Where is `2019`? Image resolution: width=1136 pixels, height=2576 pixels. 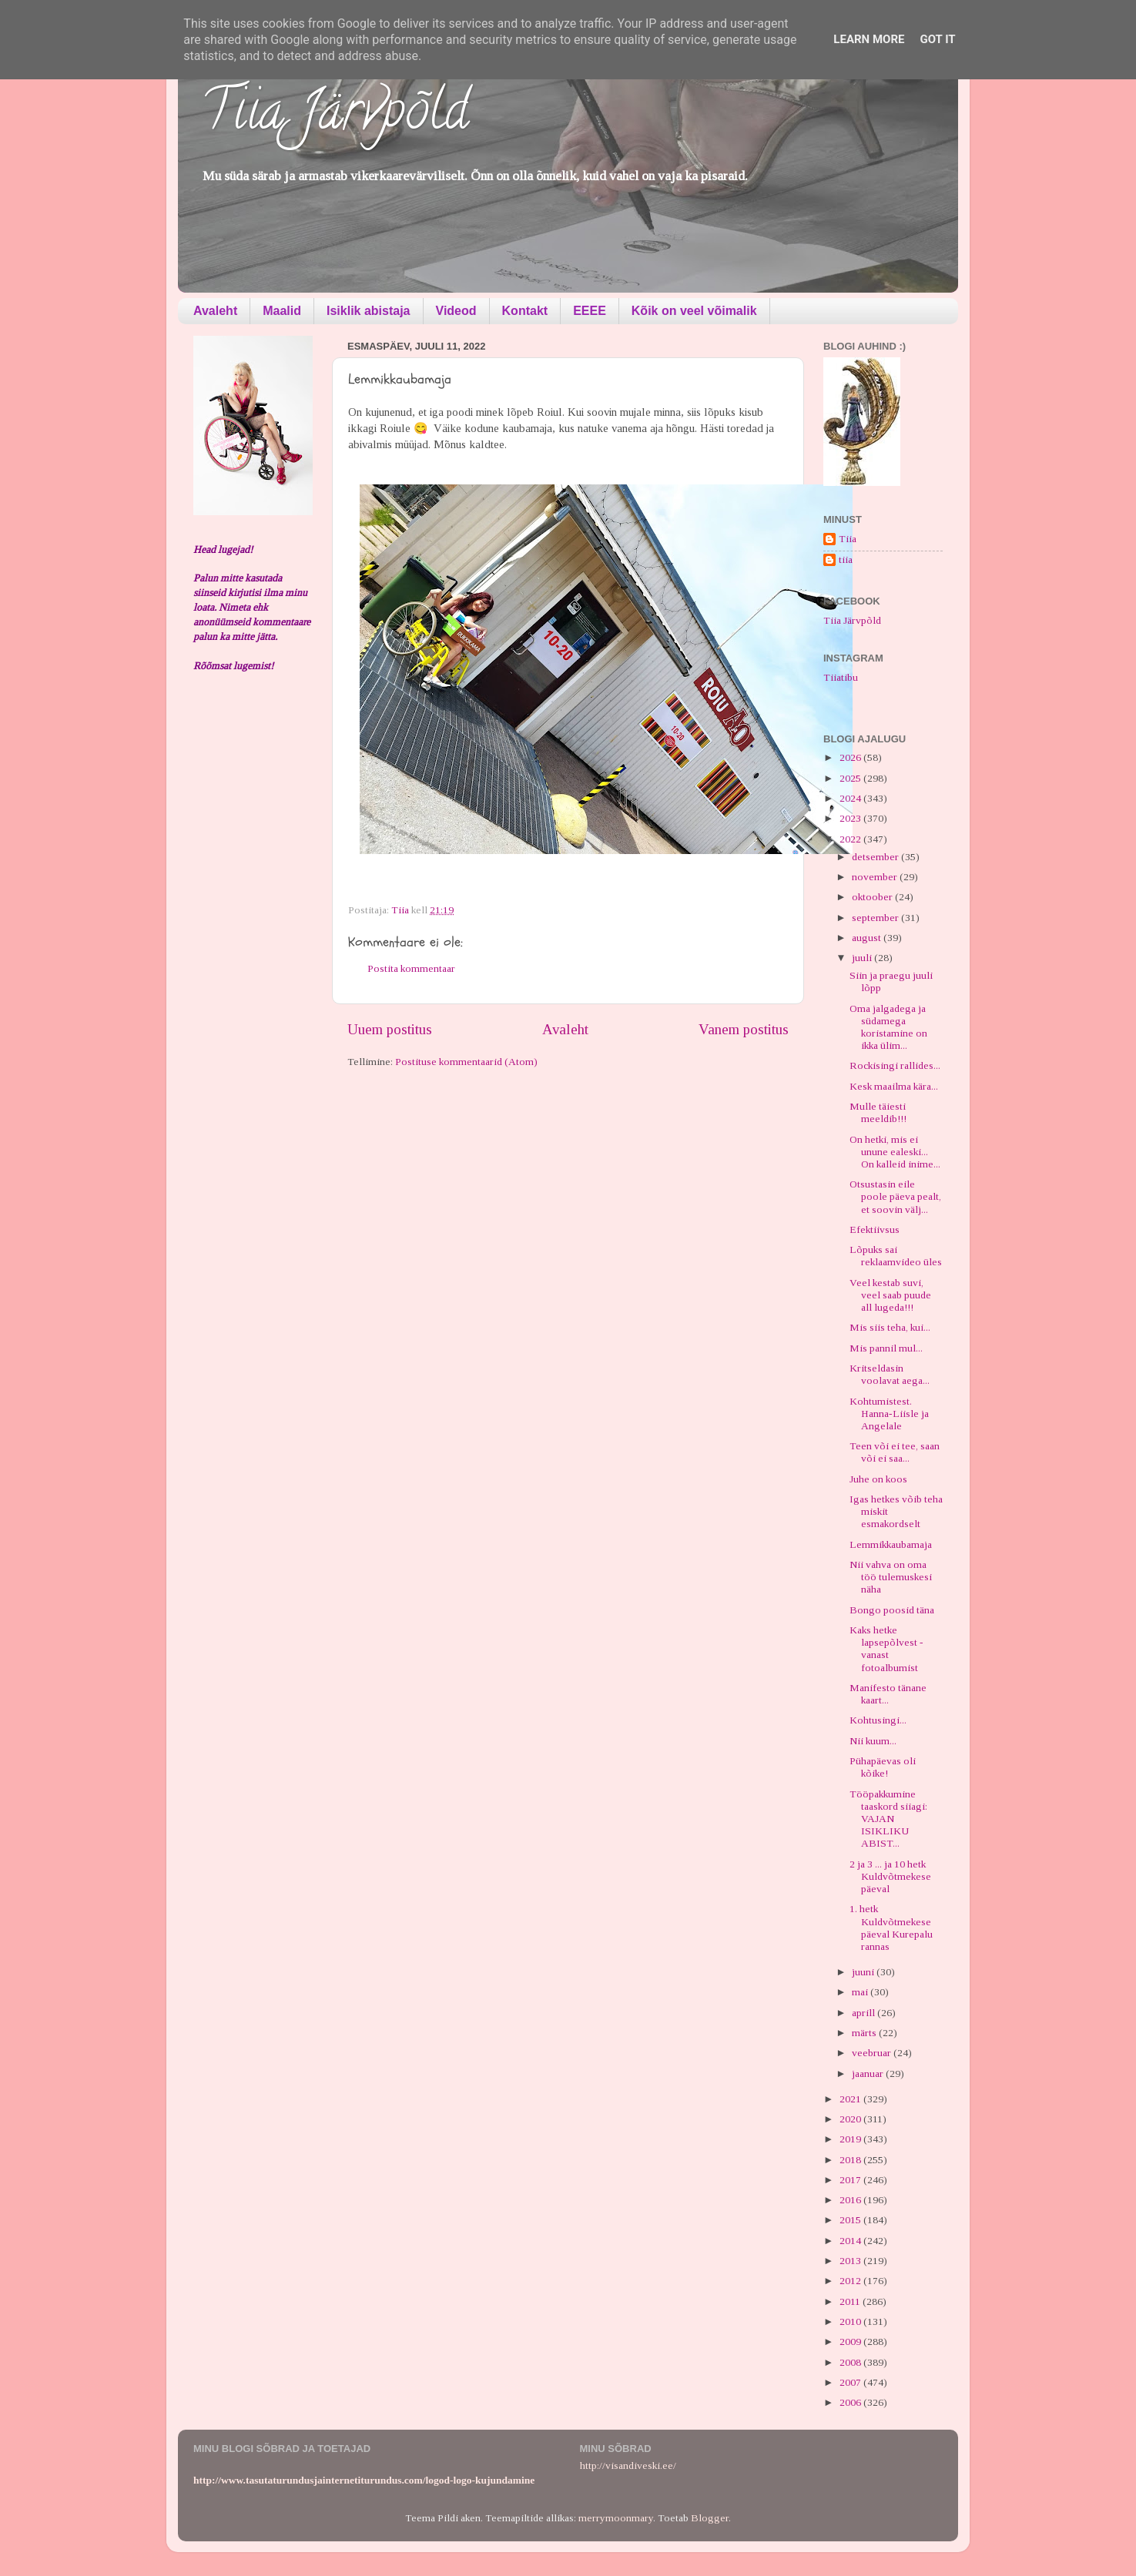
2019 is located at coordinates (851, 2139).